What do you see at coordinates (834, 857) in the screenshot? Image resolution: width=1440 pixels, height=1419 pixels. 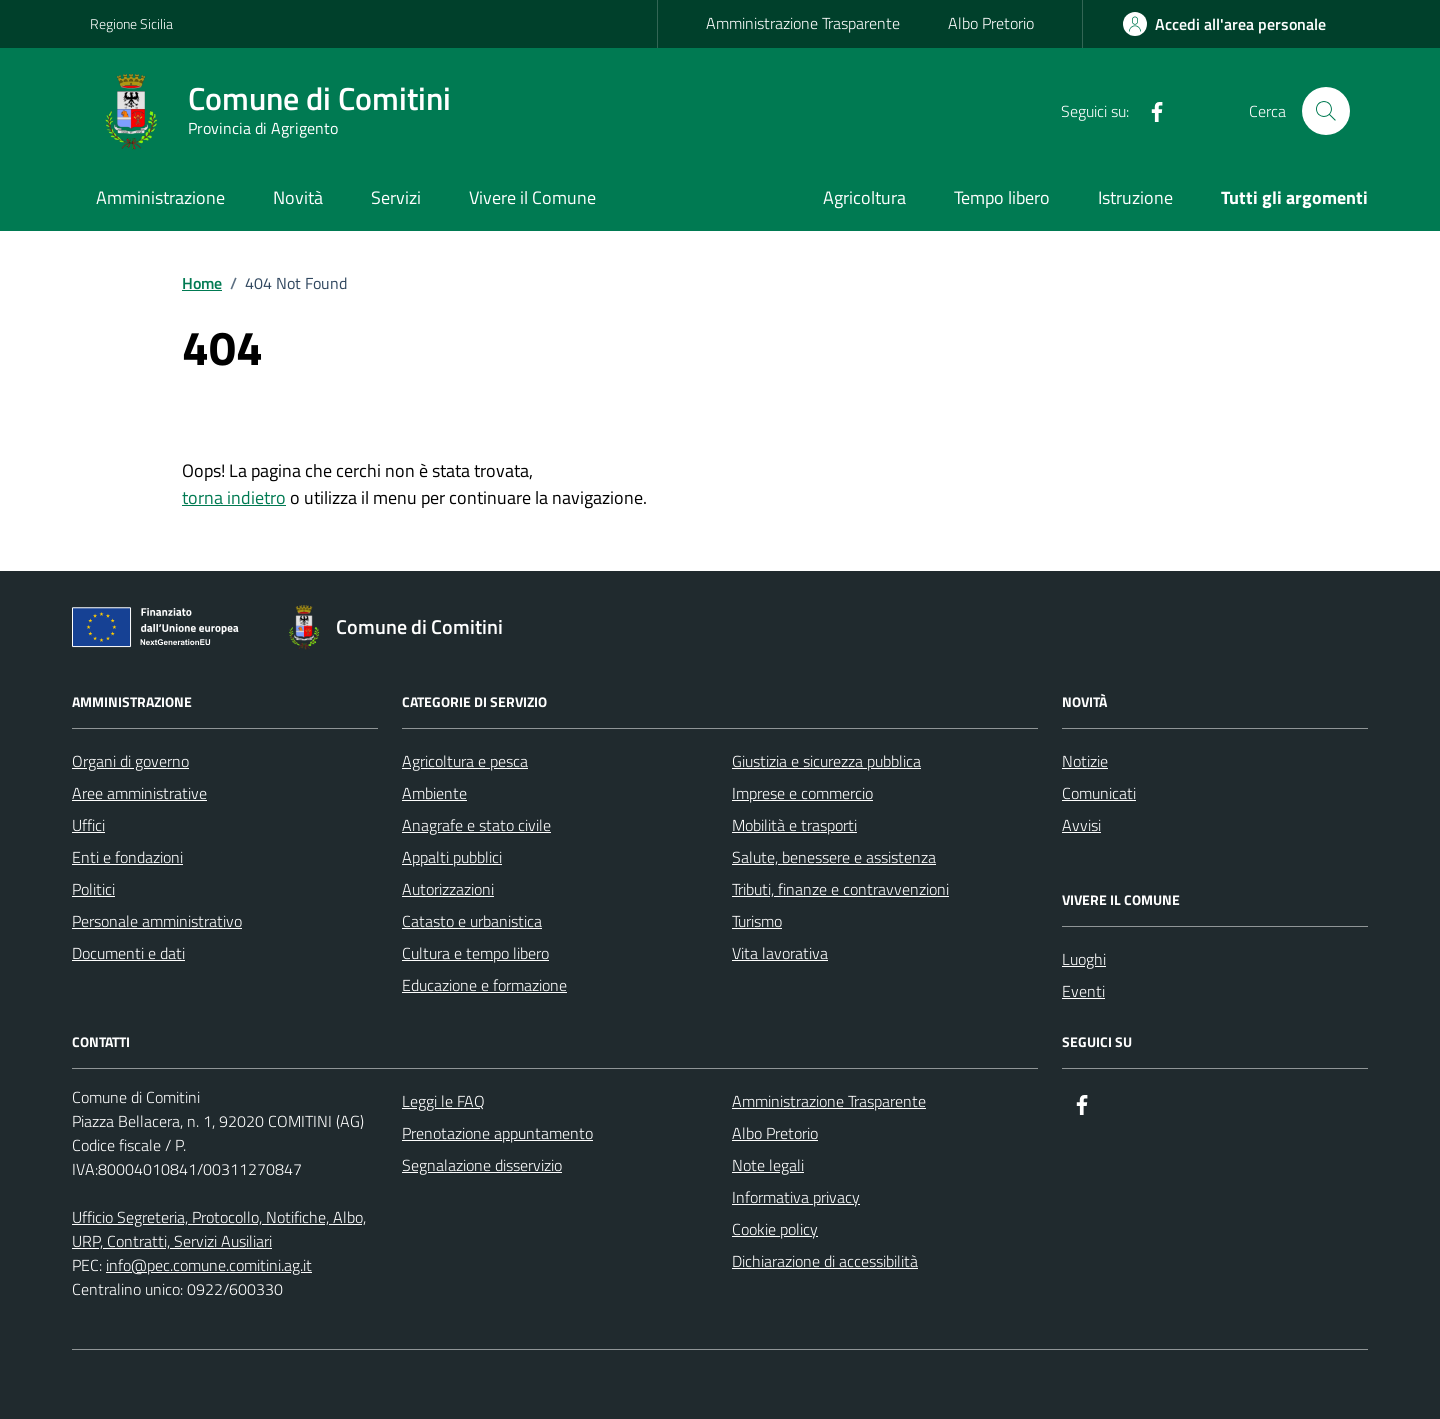 I see `Salute, benessere e assistenza` at bounding box center [834, 857].